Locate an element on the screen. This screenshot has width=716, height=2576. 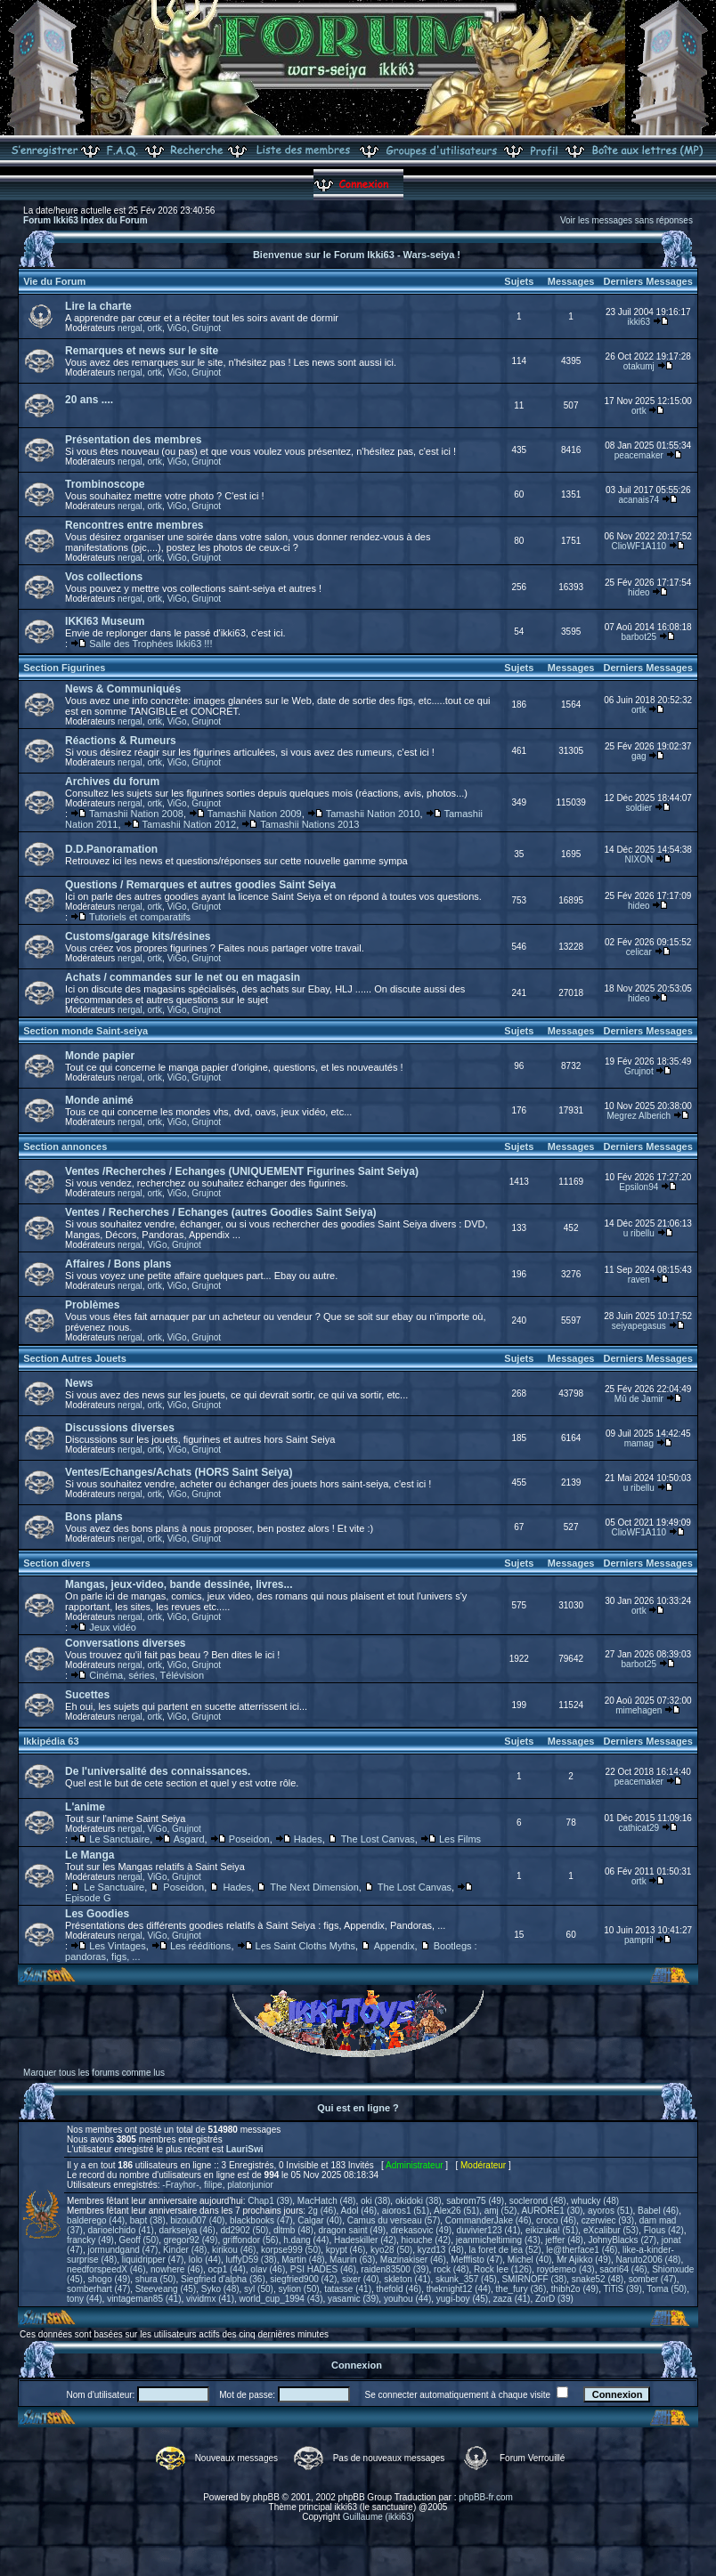
Episode G is located at coordinates (87, 1897).